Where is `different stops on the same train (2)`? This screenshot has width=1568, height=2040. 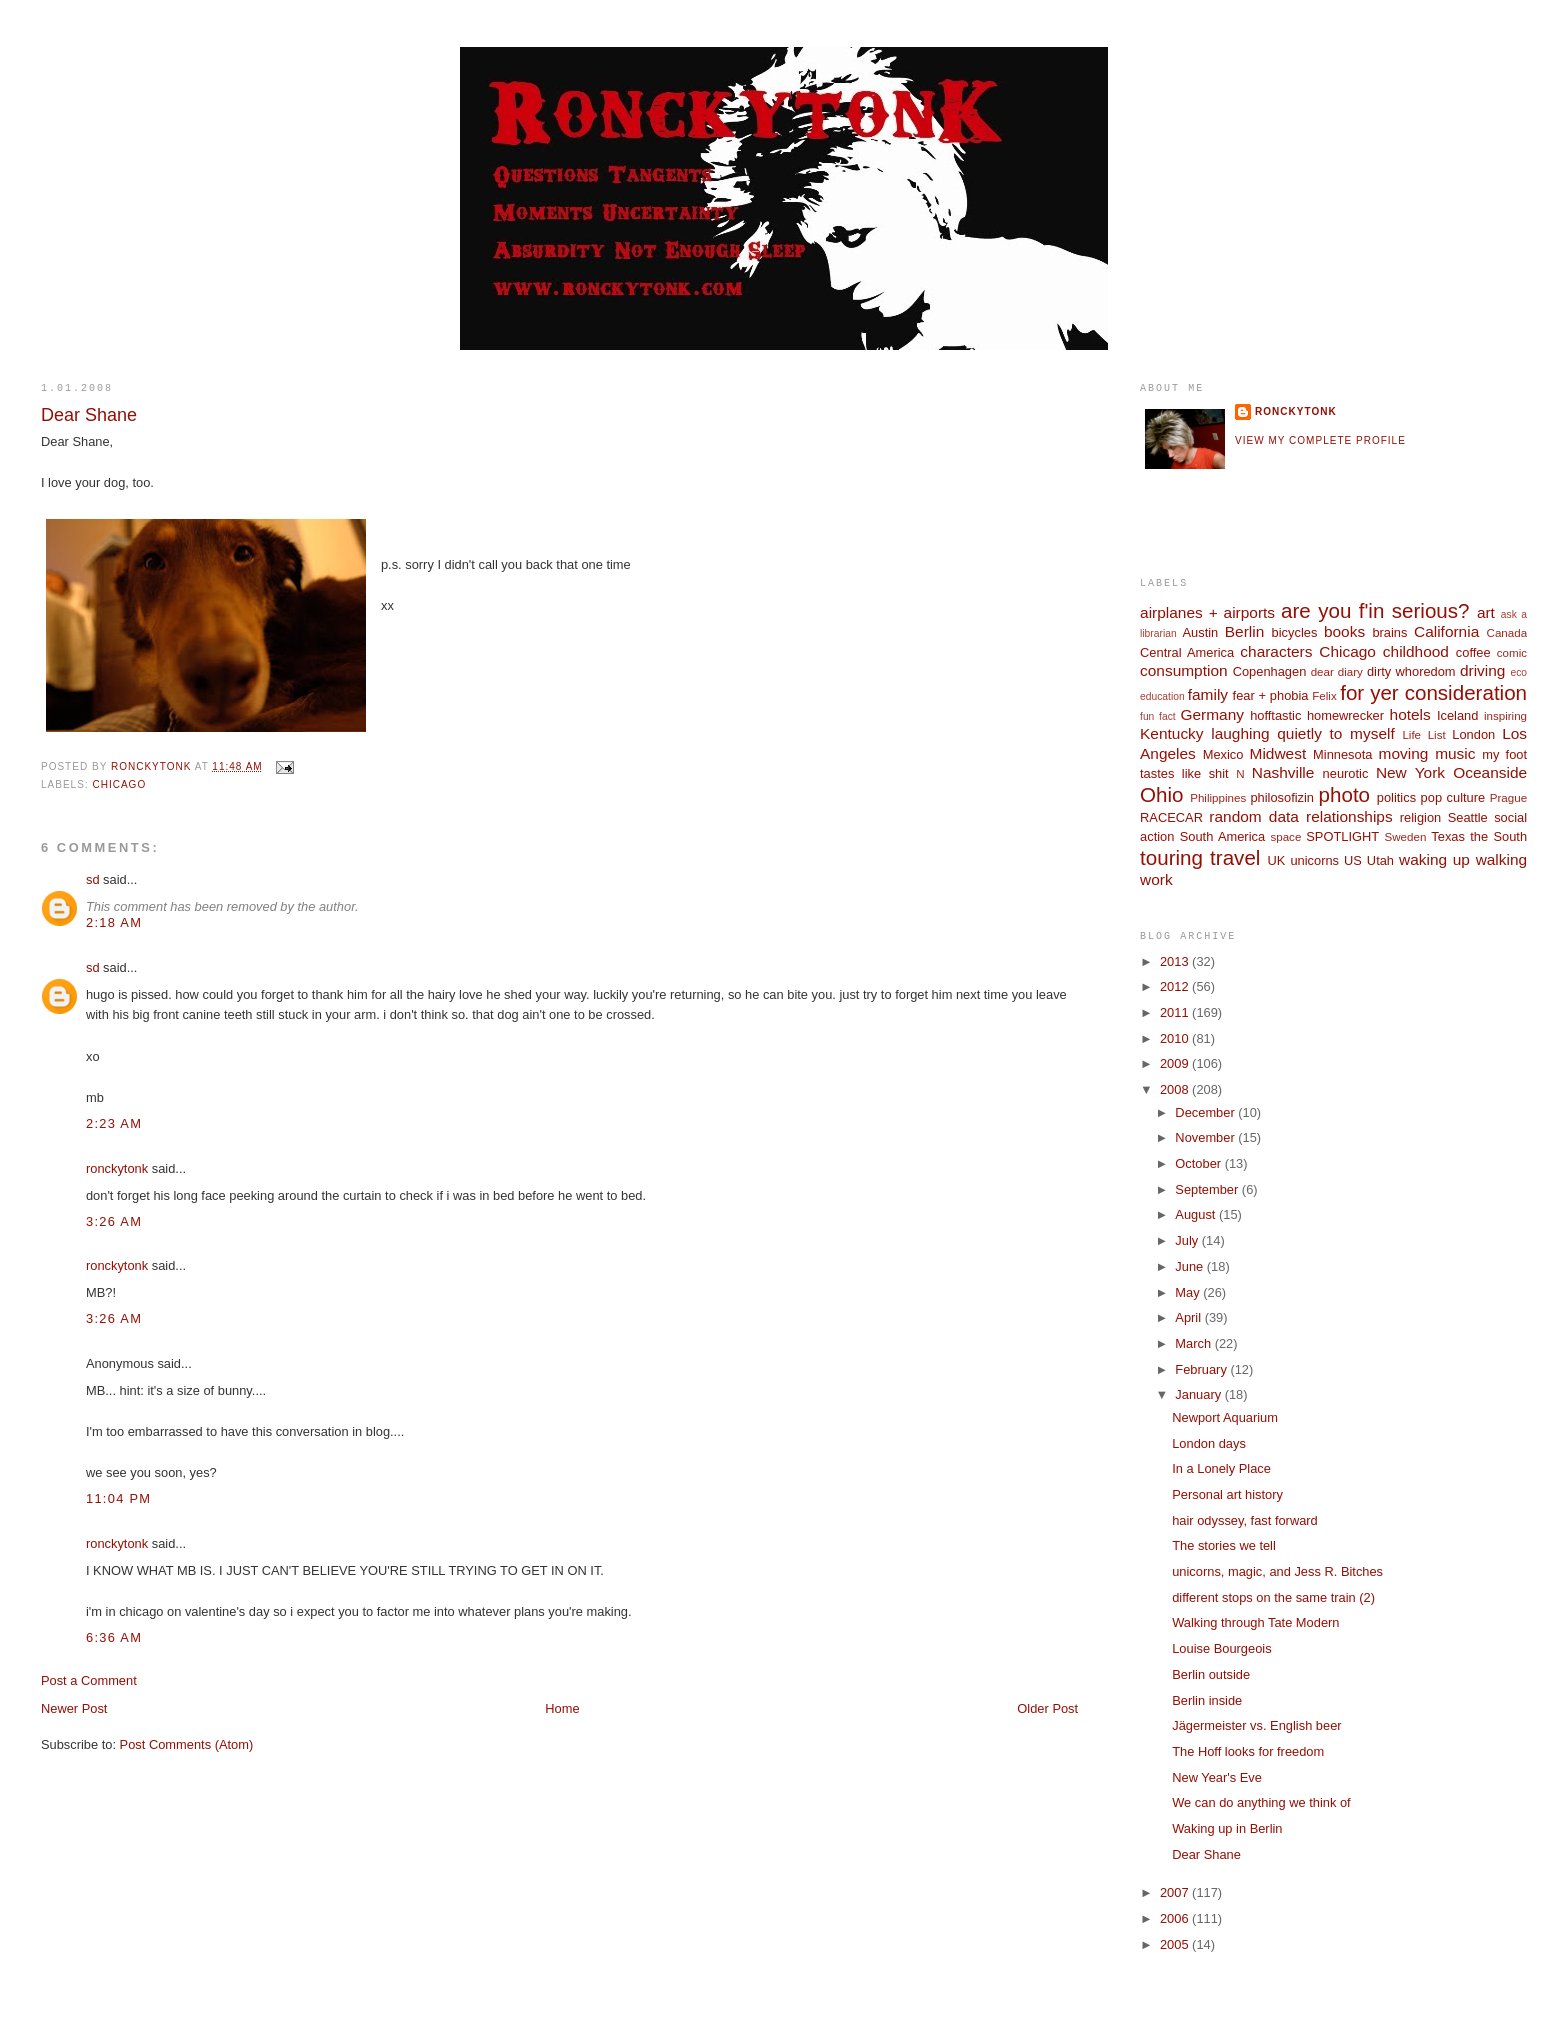 different stops on the same train (2) is located at coordinates (1273, 1597).